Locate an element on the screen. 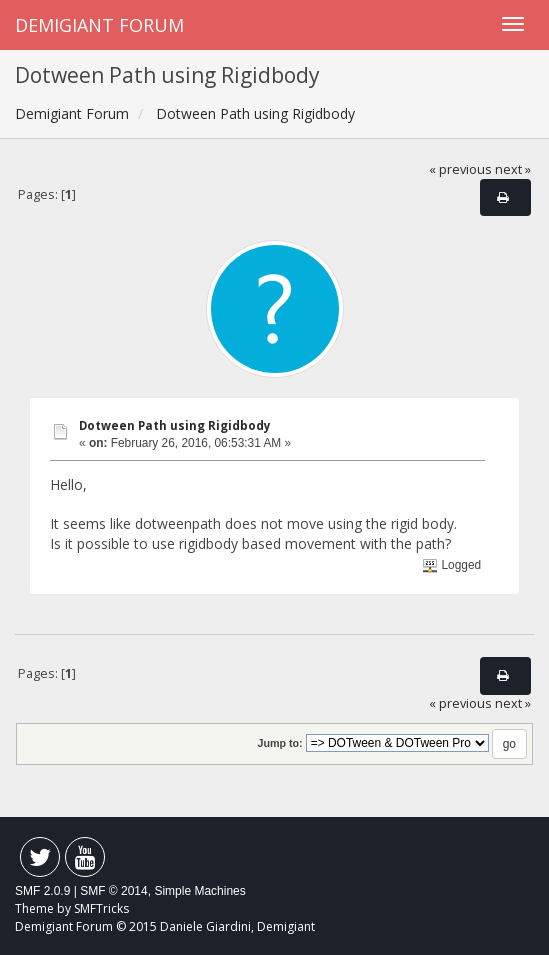 This screenshot has width=549, height=955. « previous is located at coordinates (460, 169).